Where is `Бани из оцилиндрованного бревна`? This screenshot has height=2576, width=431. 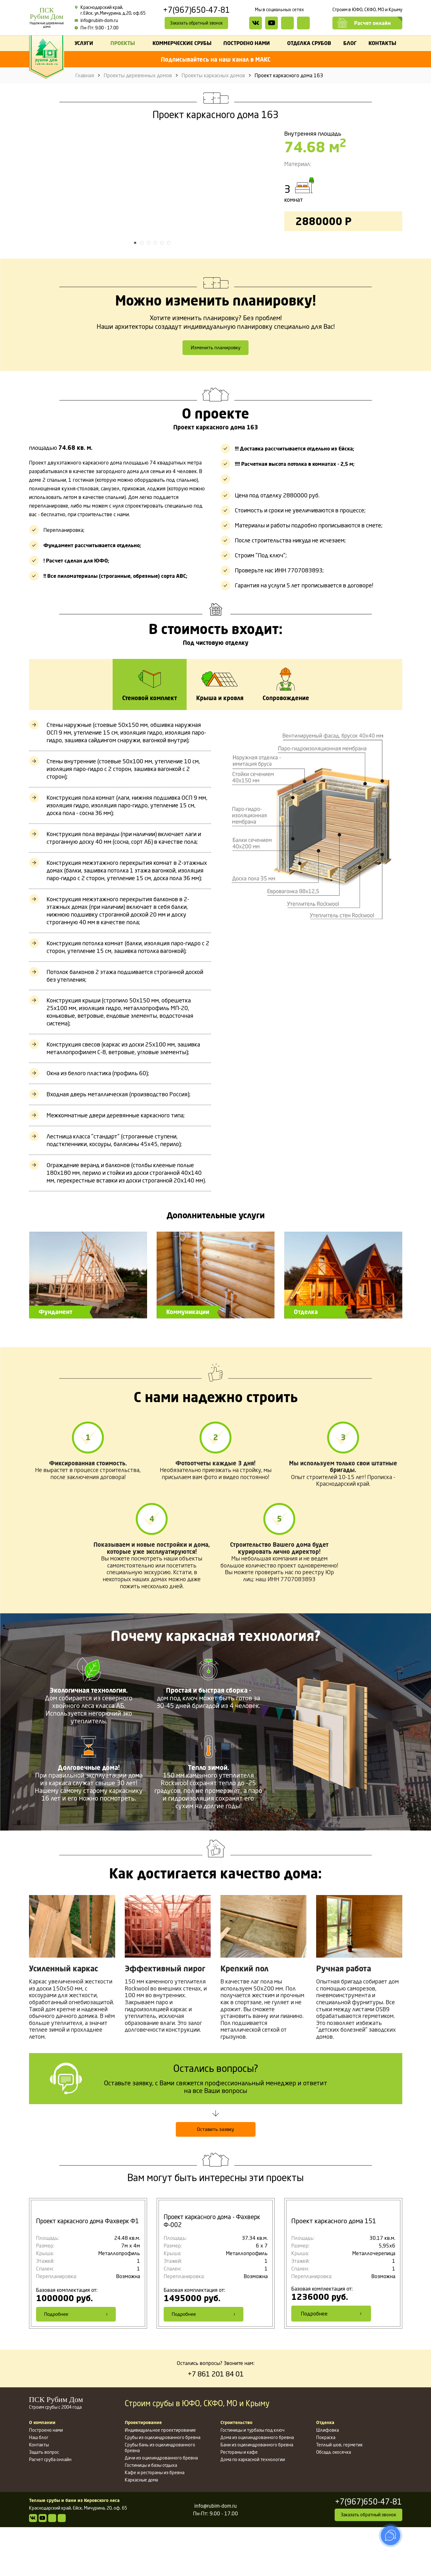
Бани из оцилиндрованного бревна is located at coordinates (256, 2493).